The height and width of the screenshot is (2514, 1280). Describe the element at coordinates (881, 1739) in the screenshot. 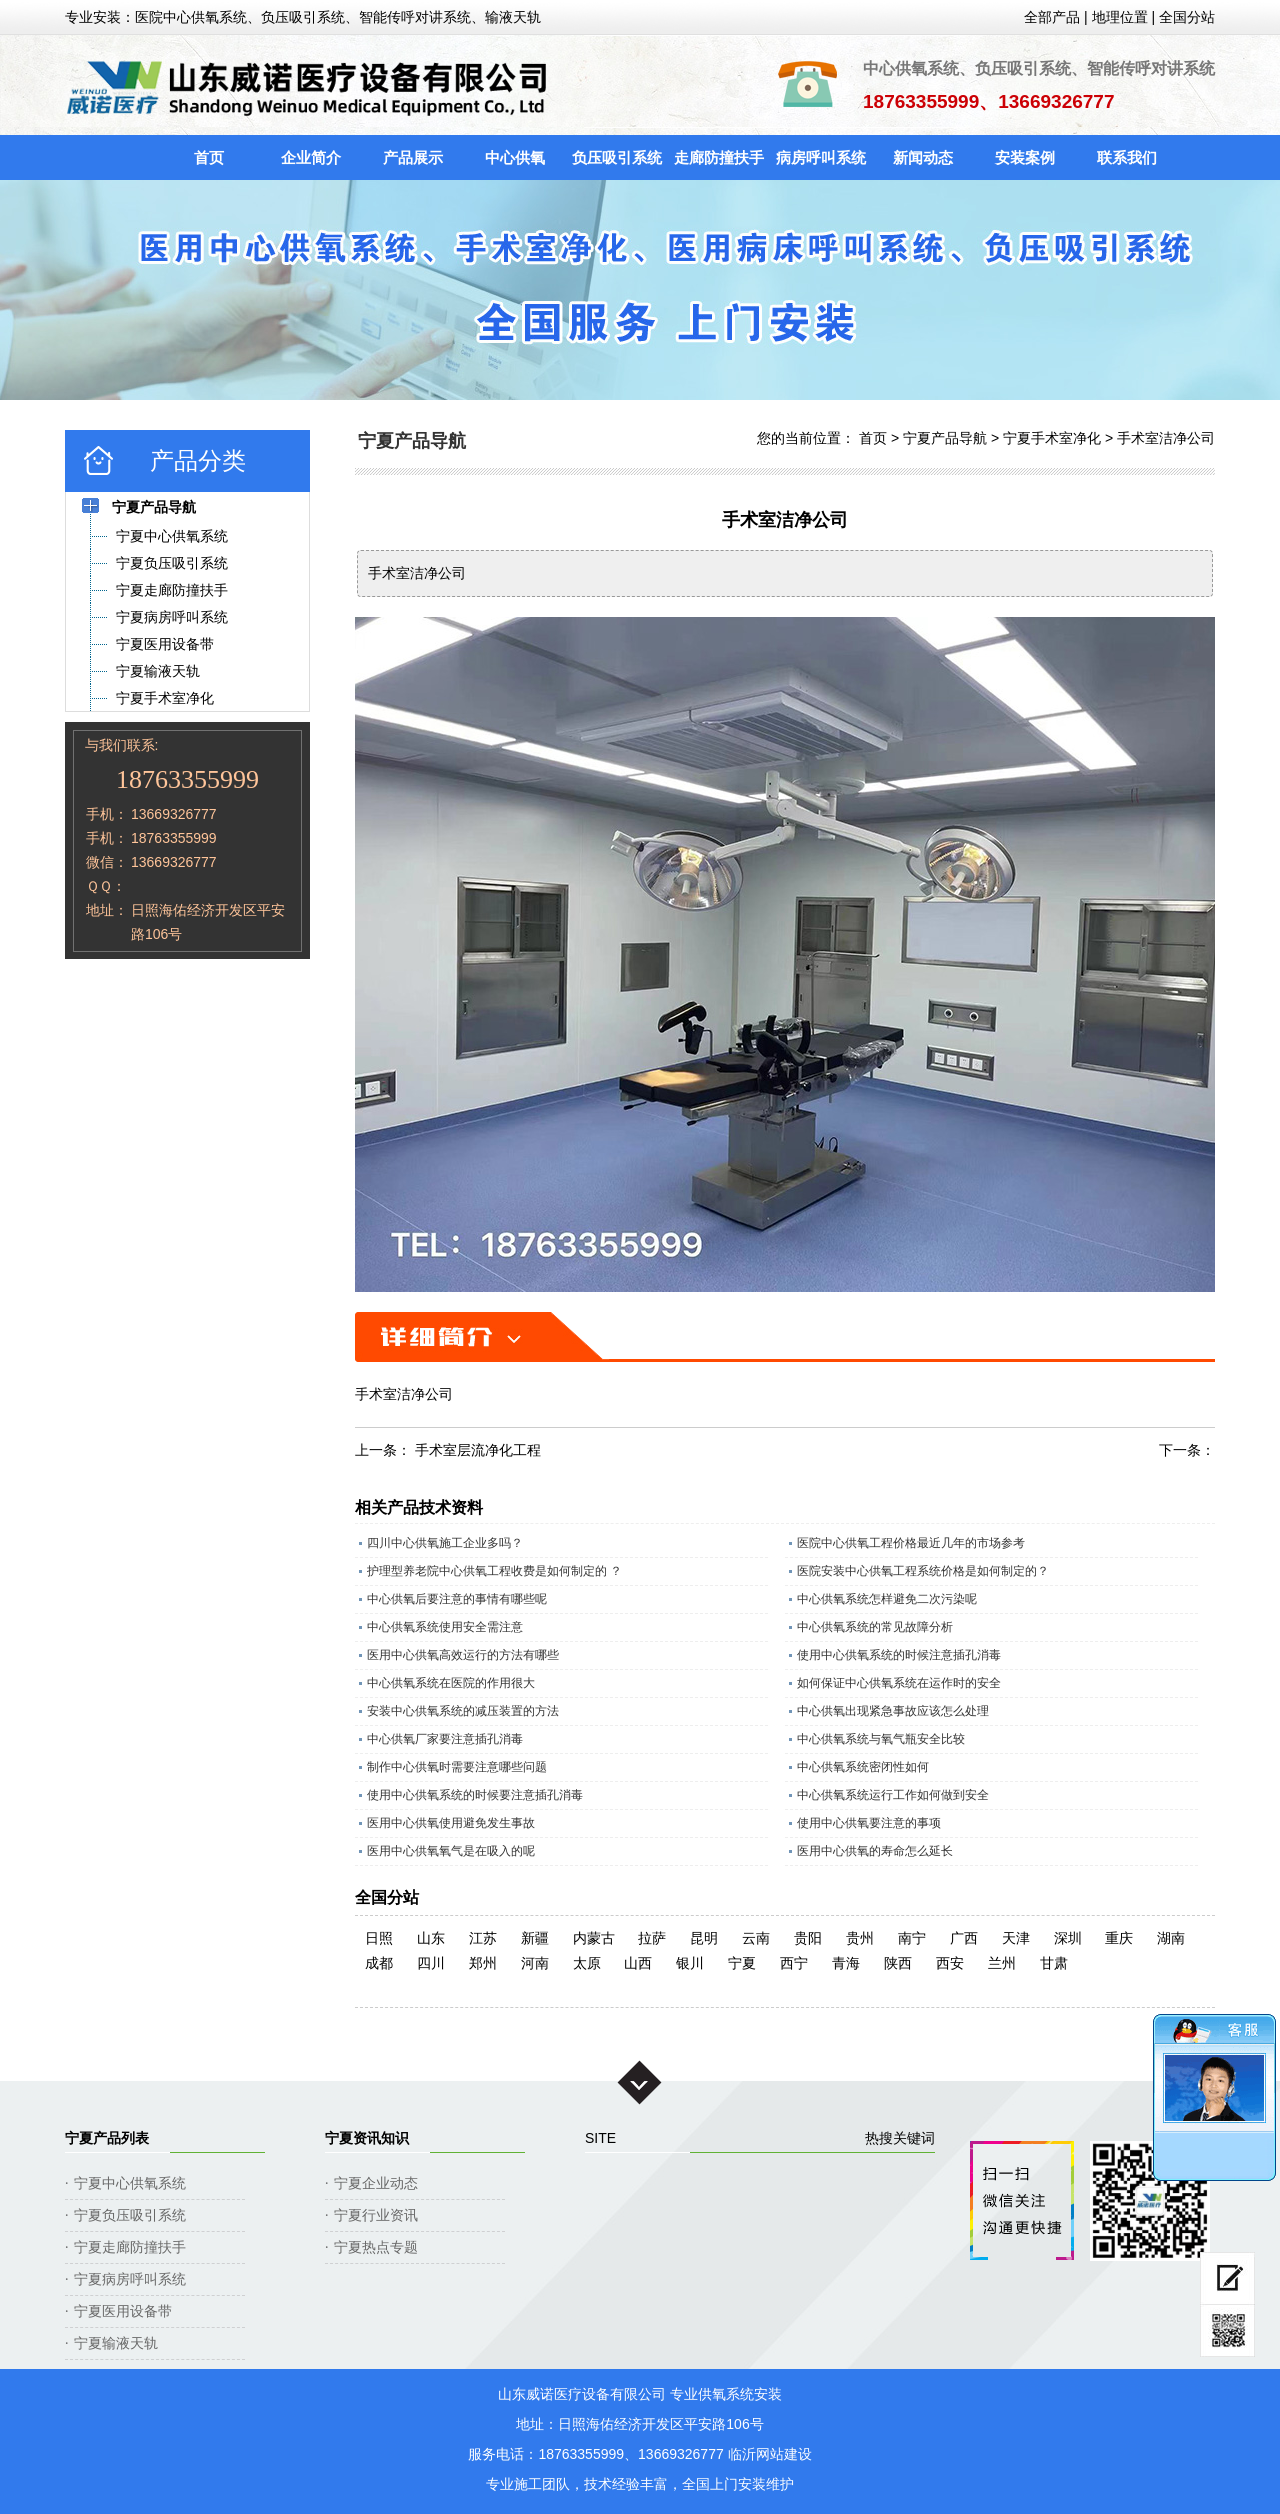

I see `中心供氧系统与氧气瓶安全比较` at that location.